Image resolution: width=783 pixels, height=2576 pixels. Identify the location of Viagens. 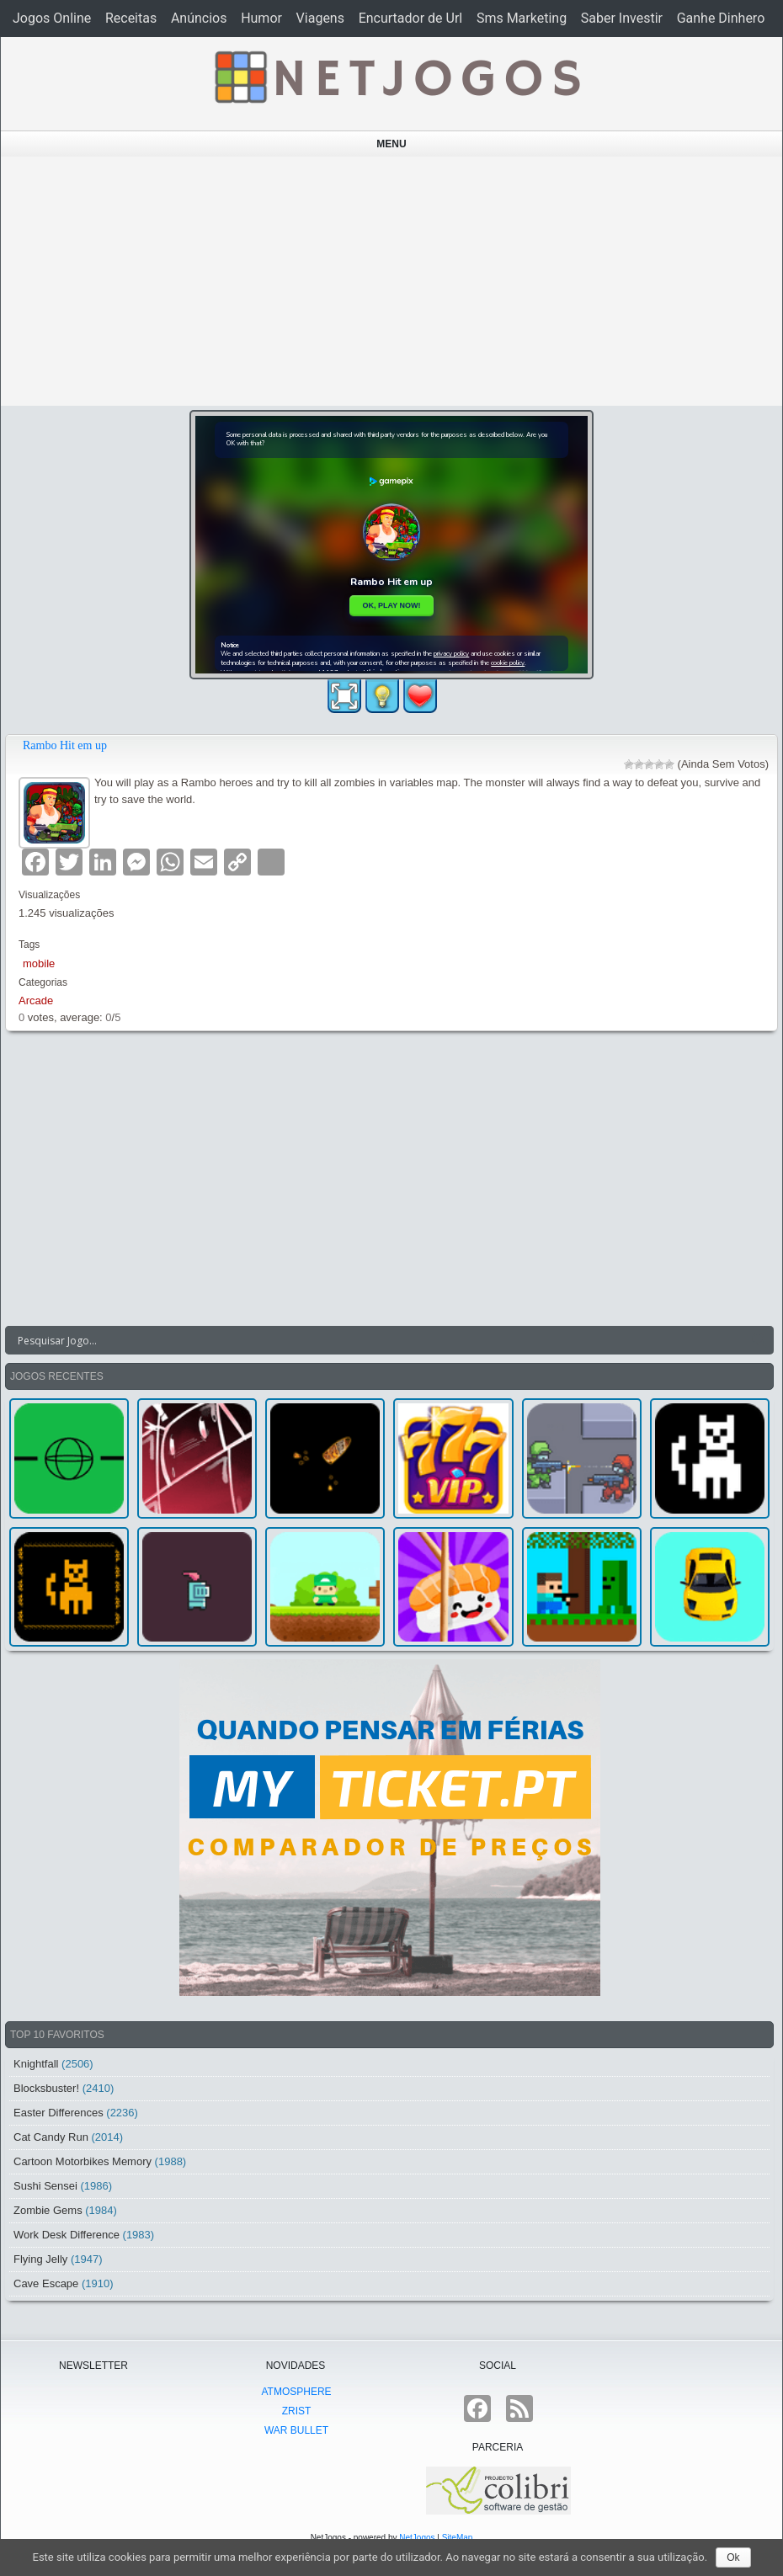
(320, 18).